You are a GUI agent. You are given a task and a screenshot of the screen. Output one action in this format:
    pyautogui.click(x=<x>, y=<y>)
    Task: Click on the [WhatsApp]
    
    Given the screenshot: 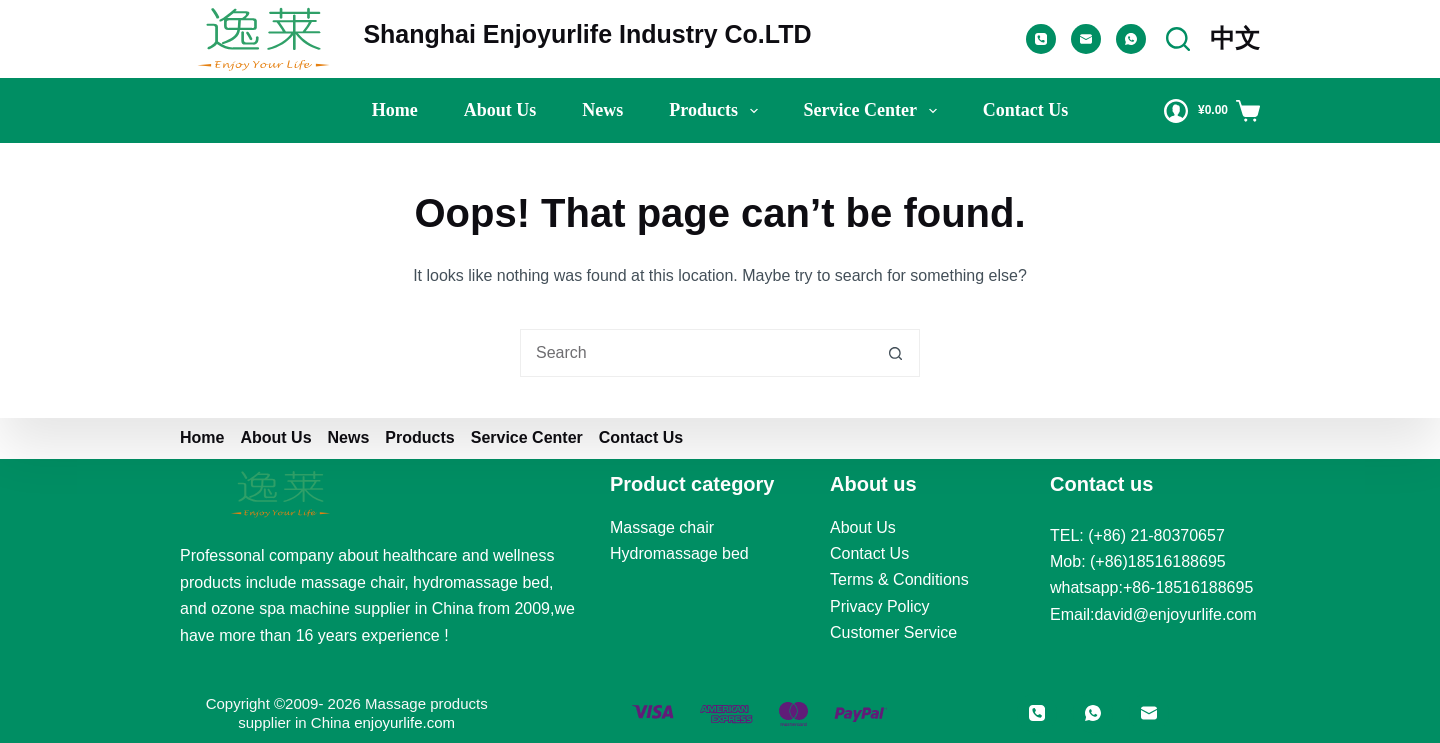 What is the action you would take?
    pyautogui.click(x=1131, y=39)
    